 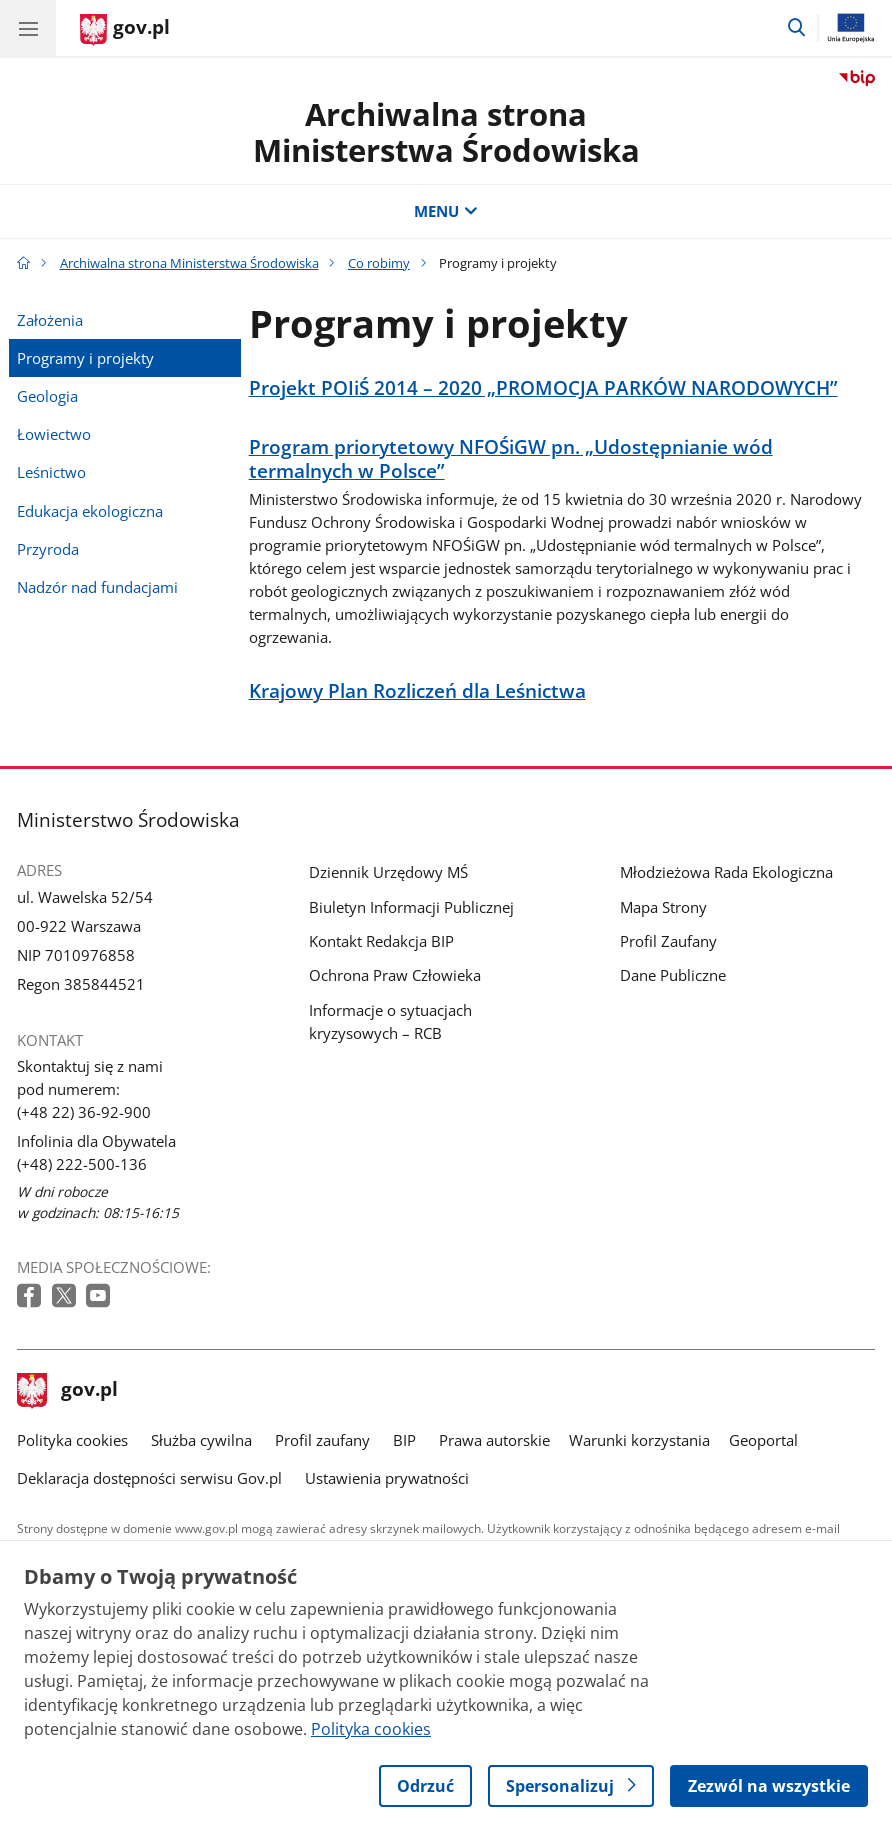 I want to click on Geoportal, so click(x=763, y=1440).